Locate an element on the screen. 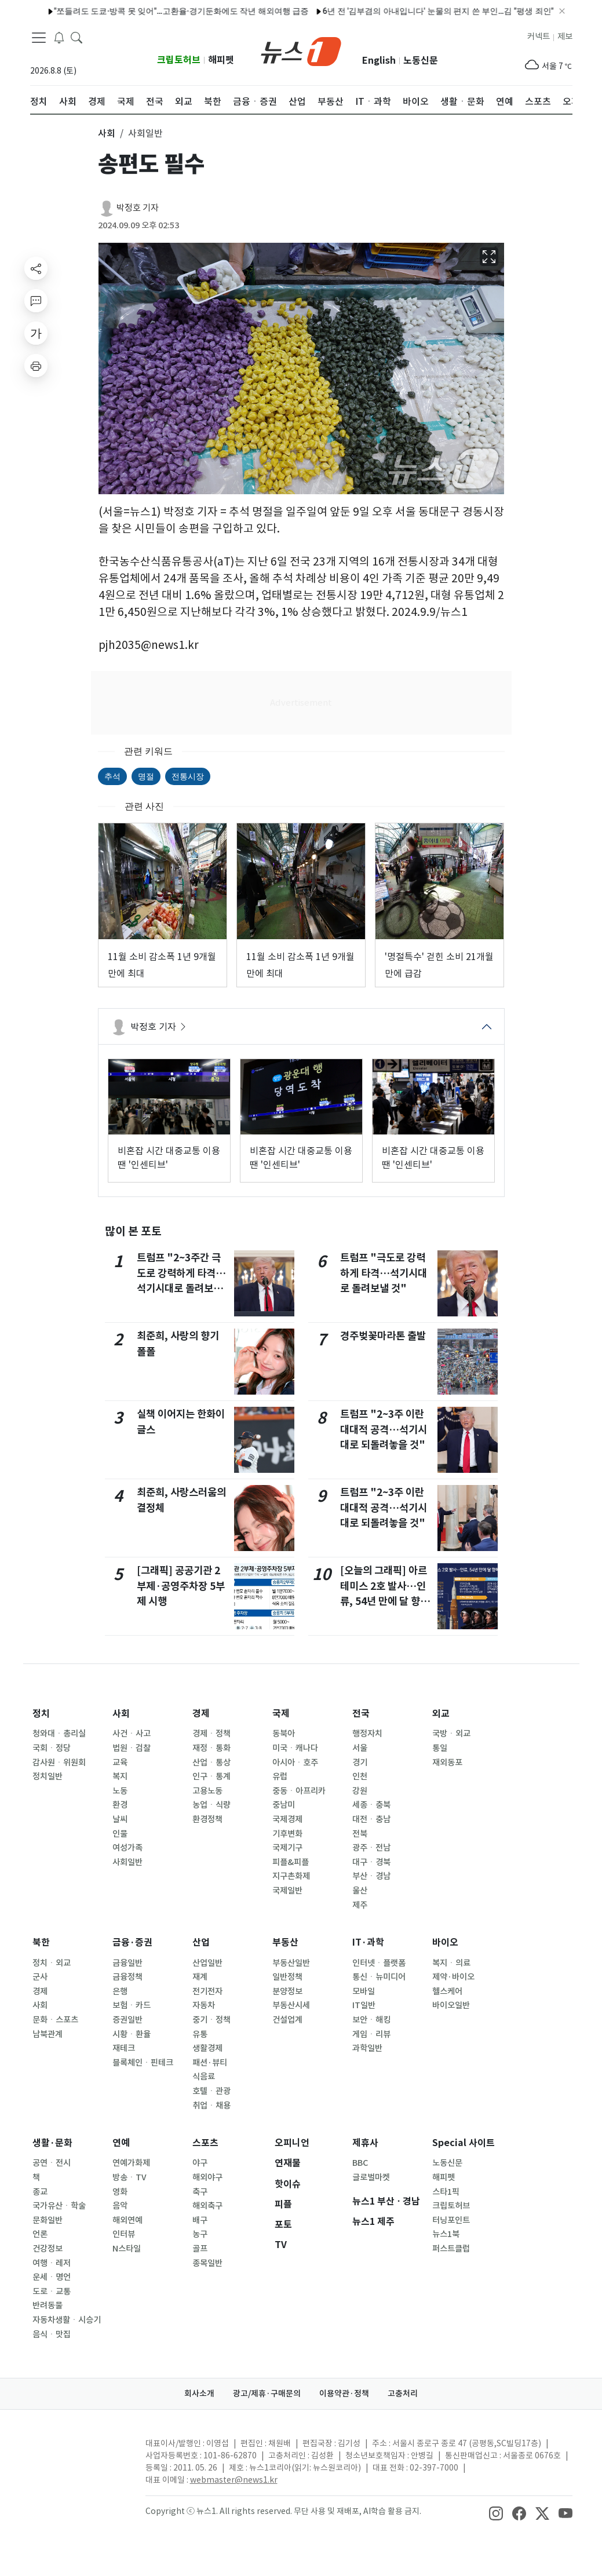  인구ㆍ통계 is located at coordinates (211, 1776).